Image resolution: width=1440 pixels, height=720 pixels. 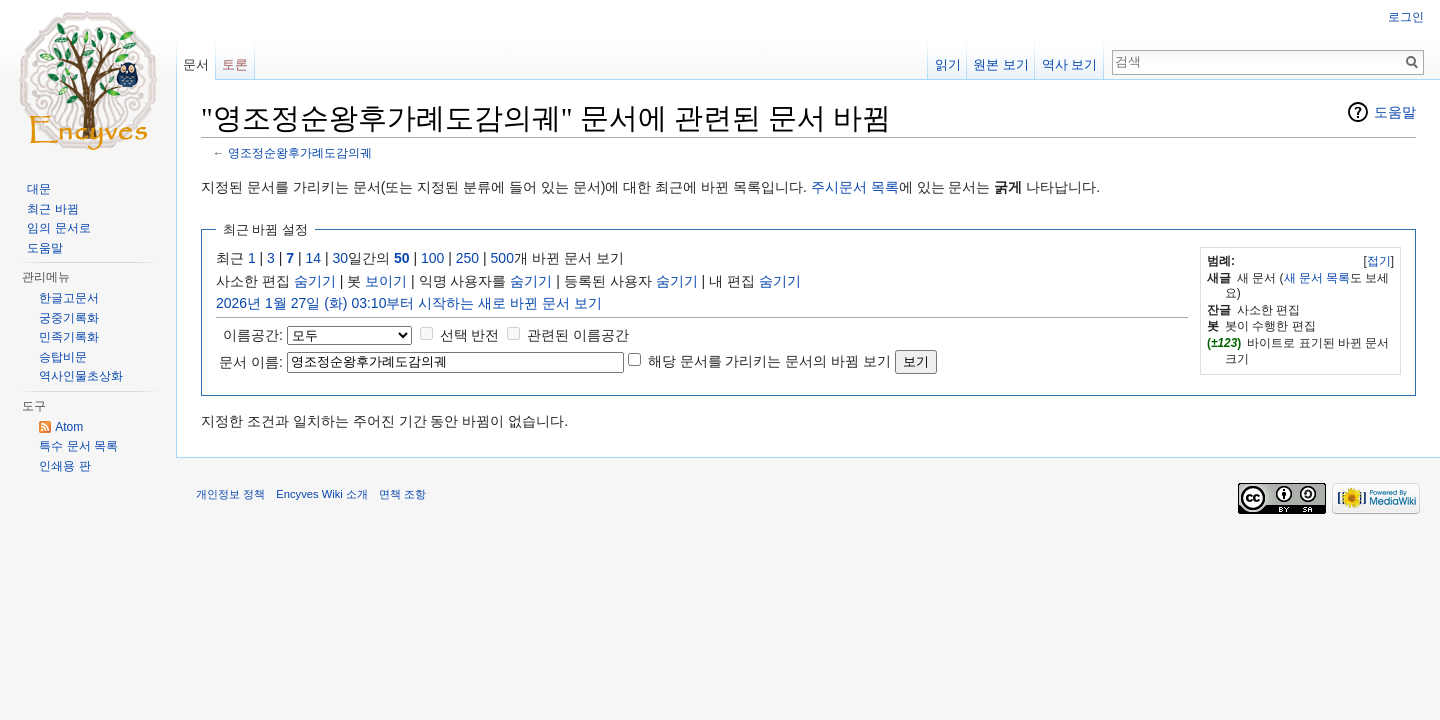 I want to click on 토론, so click(x=235, y=64).